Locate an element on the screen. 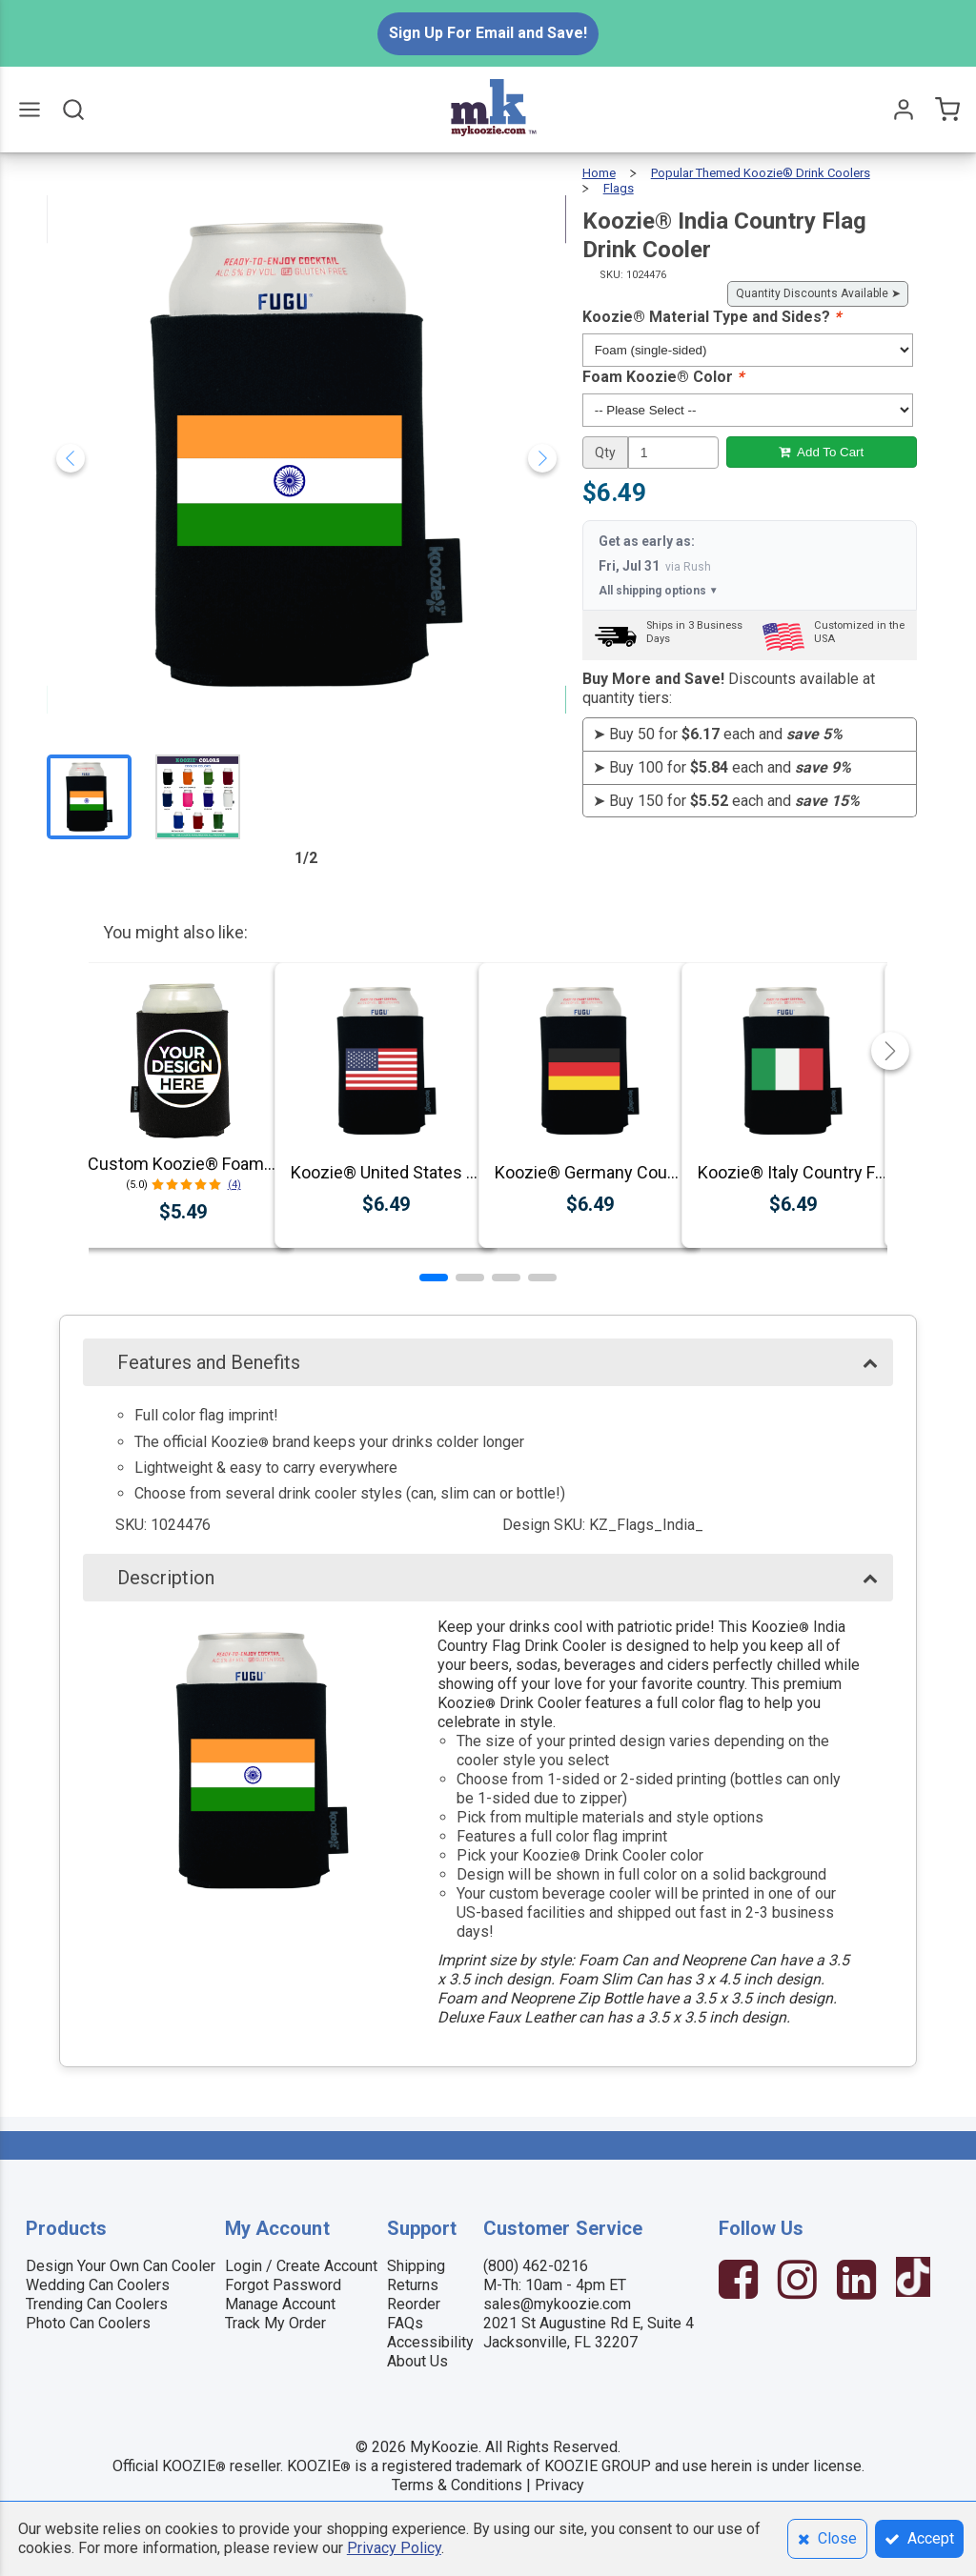  Track My Order is located at coordinates (275, 2323).